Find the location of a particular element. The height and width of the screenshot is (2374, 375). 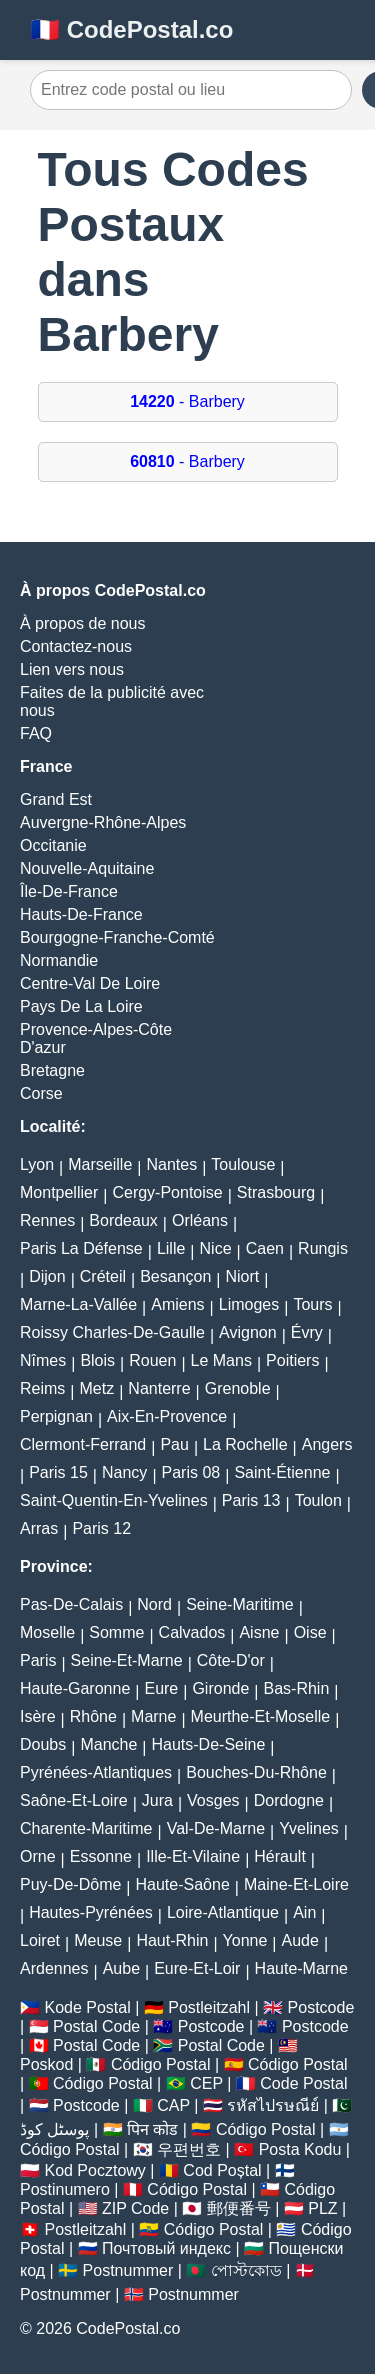

Corse is located at coordinates (41, 1093).